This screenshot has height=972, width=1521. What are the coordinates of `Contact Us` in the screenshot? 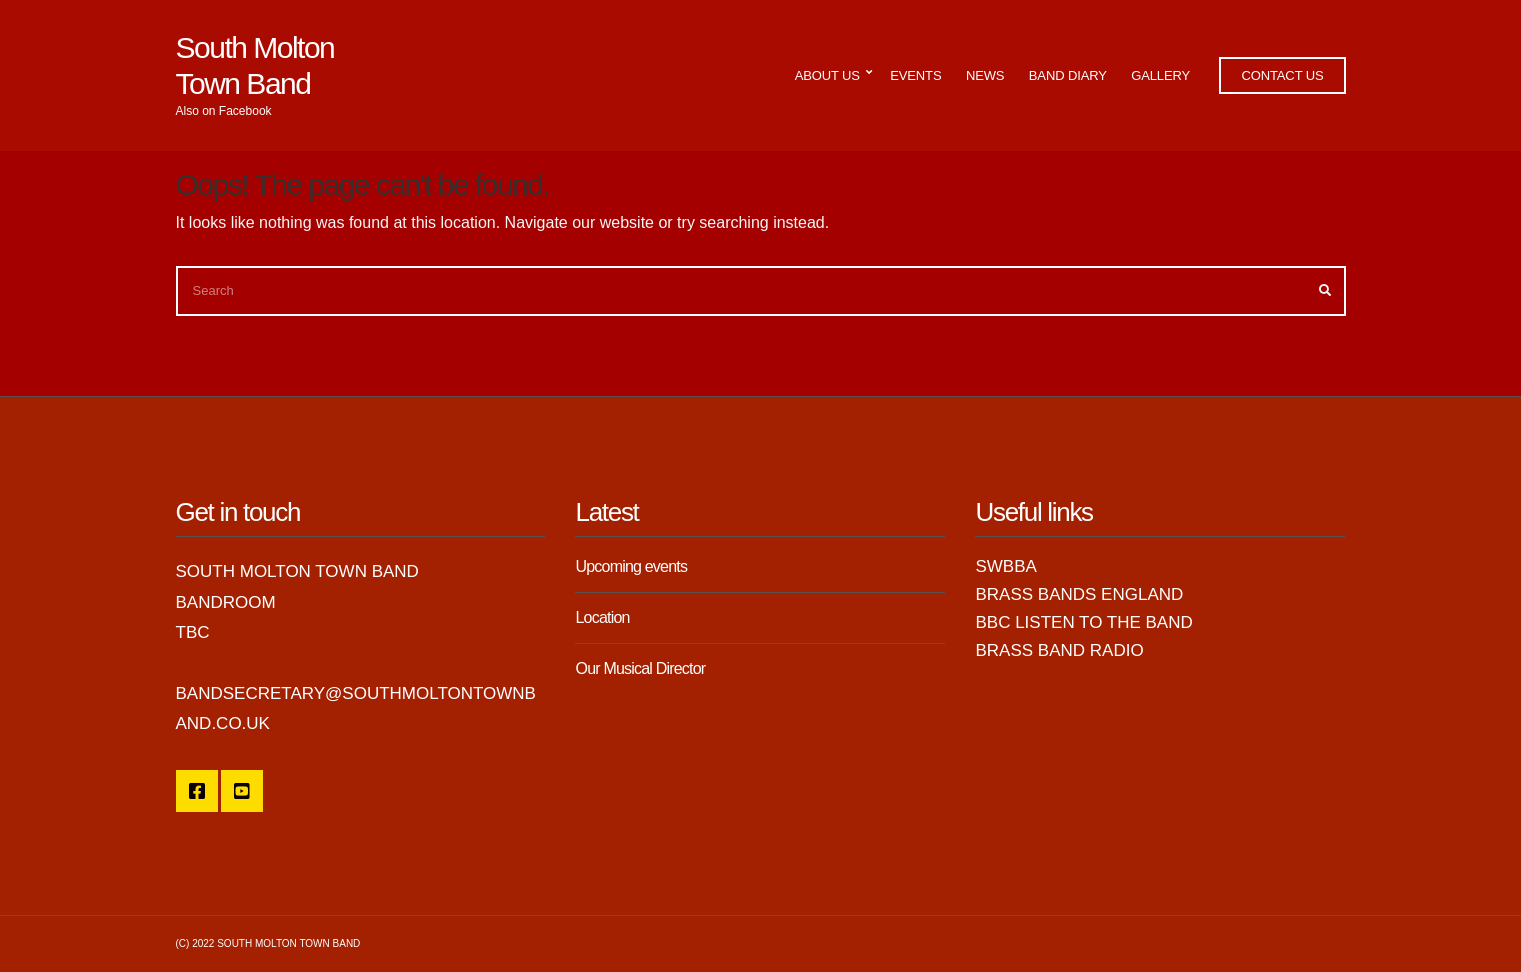 It's located at (1282, 75).